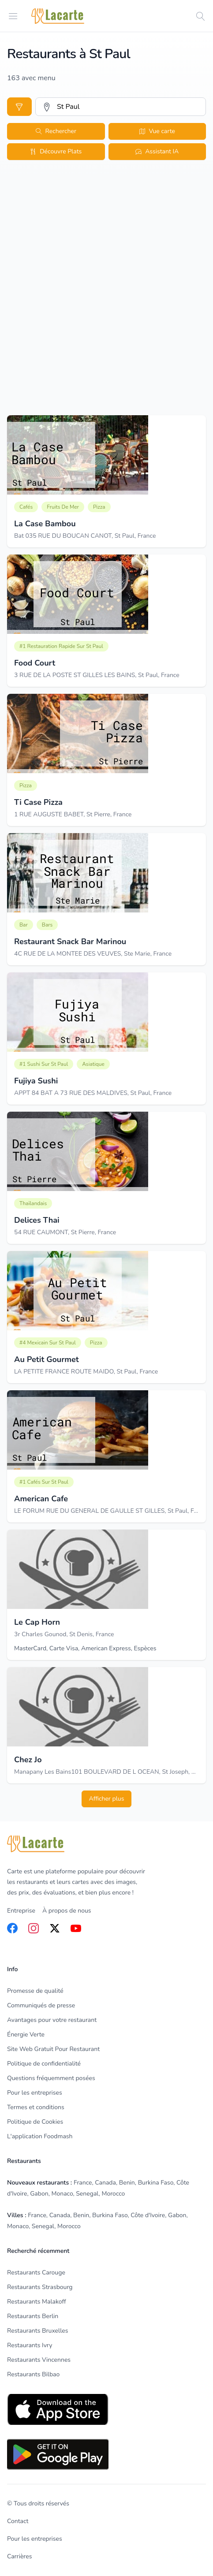 This screenshot has height=2576, width=213. What do you see at coordinates (87, 2193) in the screenshot?
I see `Senegal [listitem]` at bounding box center [87, 2193].